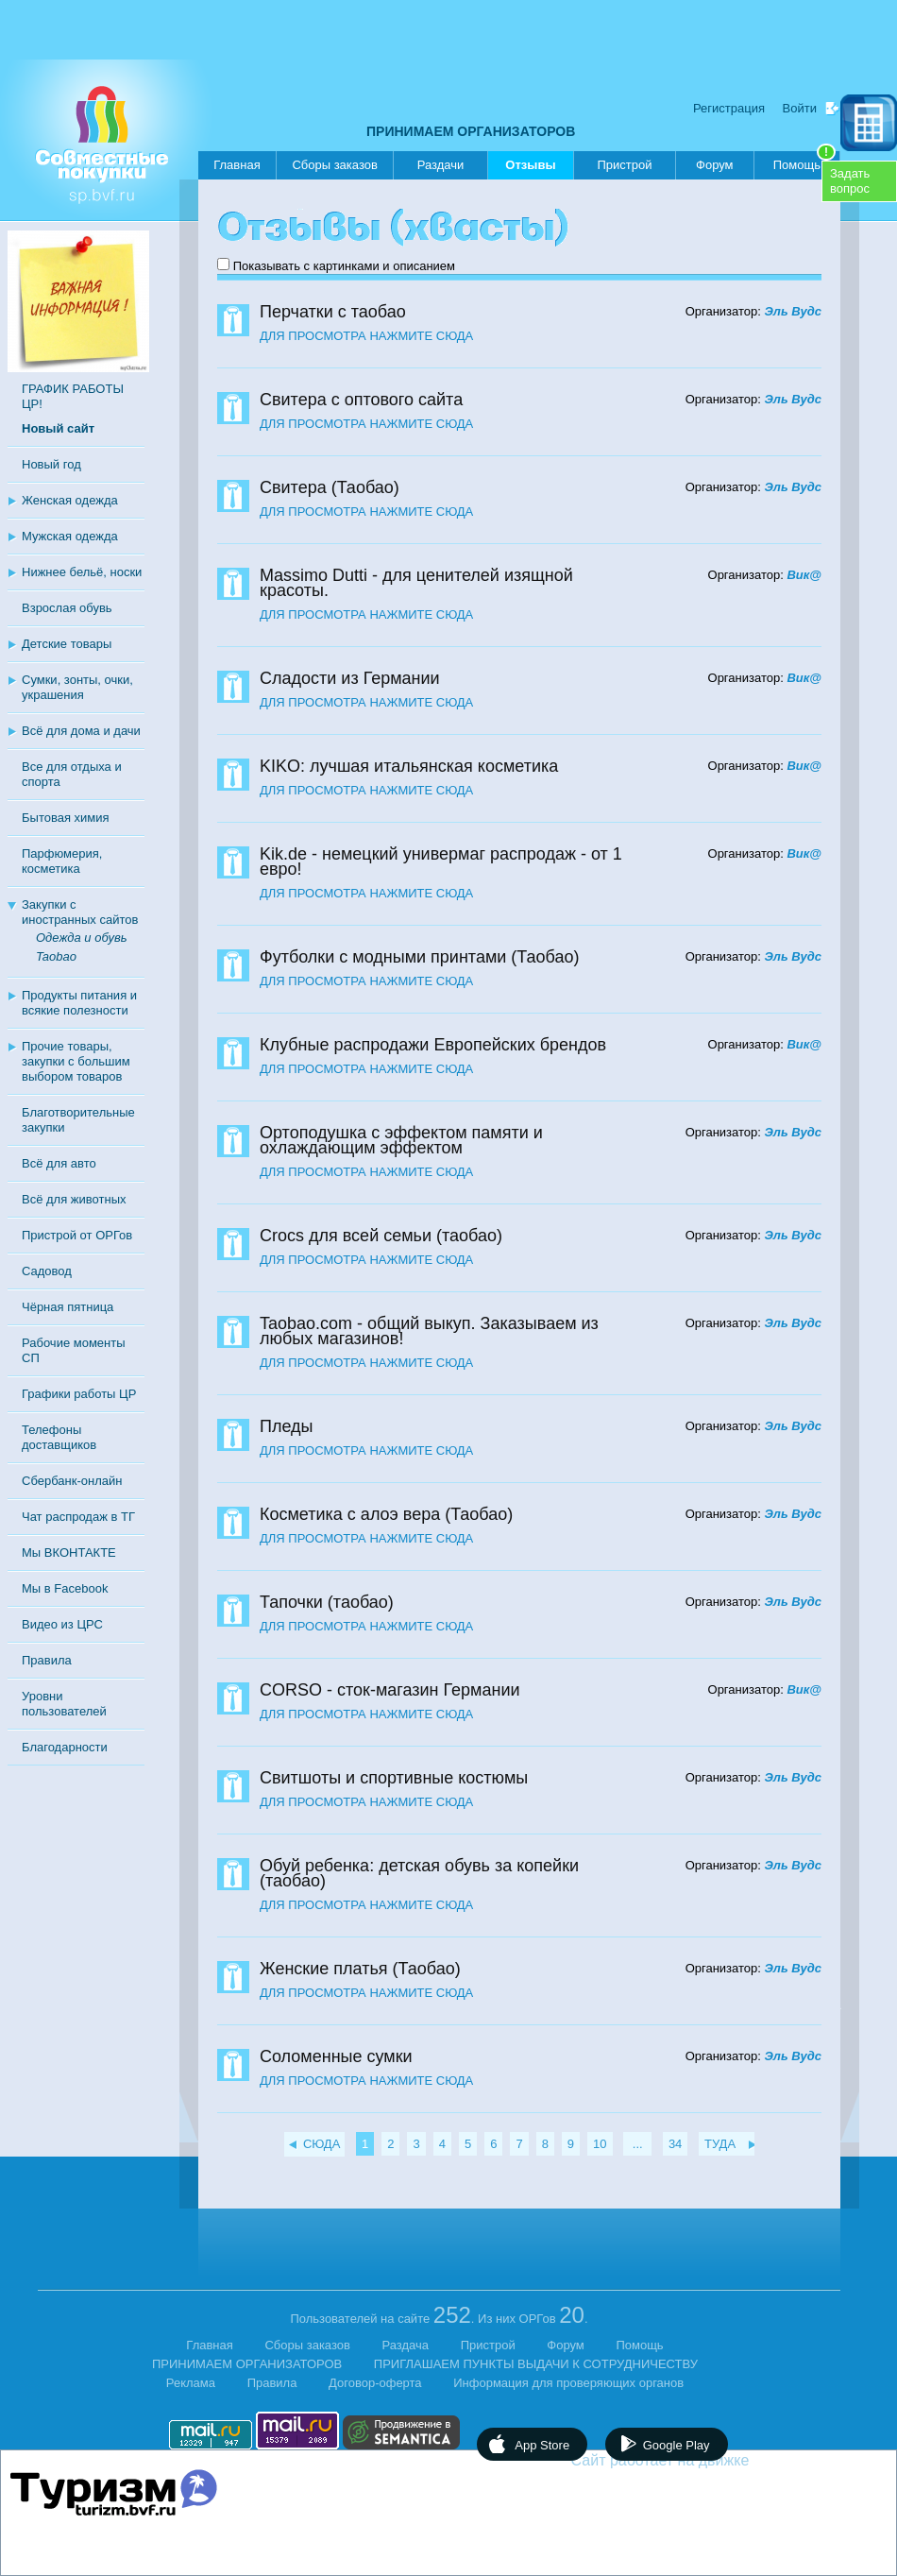 The height and width of the screenshot is (2576, 897). What do you see at coordinates (416, 583) in the screenshot?
I see `Massimo Dutti - для ценителей изящной красоты.` at bounding box center [416, 583].